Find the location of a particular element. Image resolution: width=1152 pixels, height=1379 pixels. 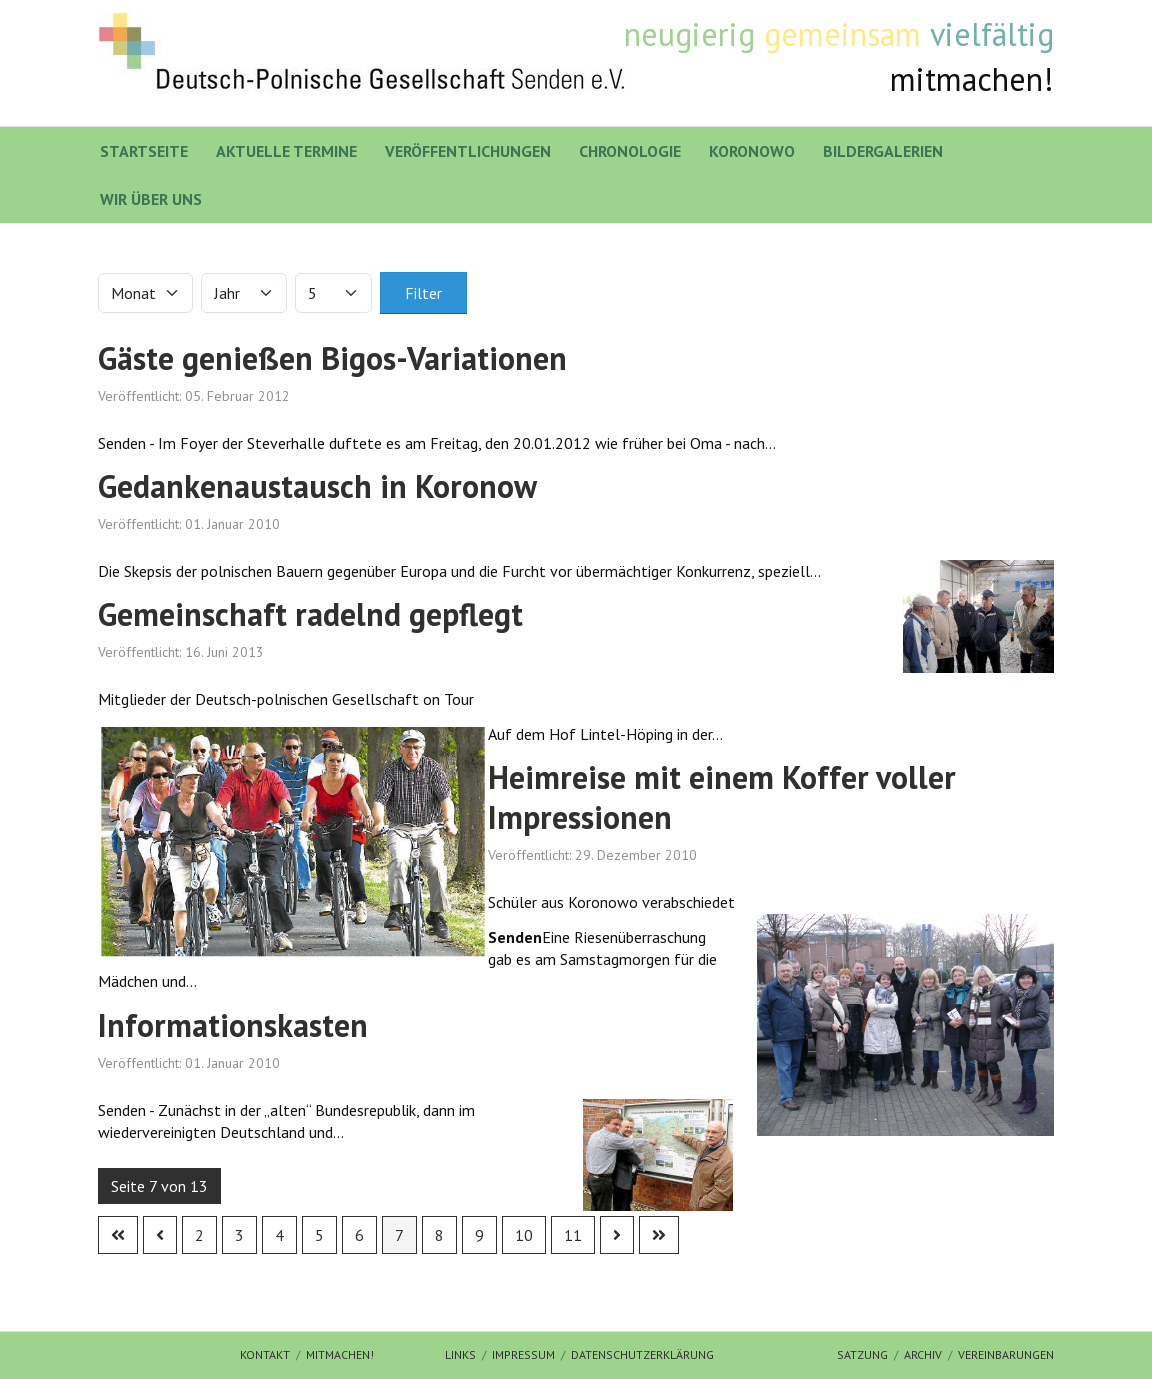

[Zur nächsten Seite wechseln] is located at coordinates (617, 1235).